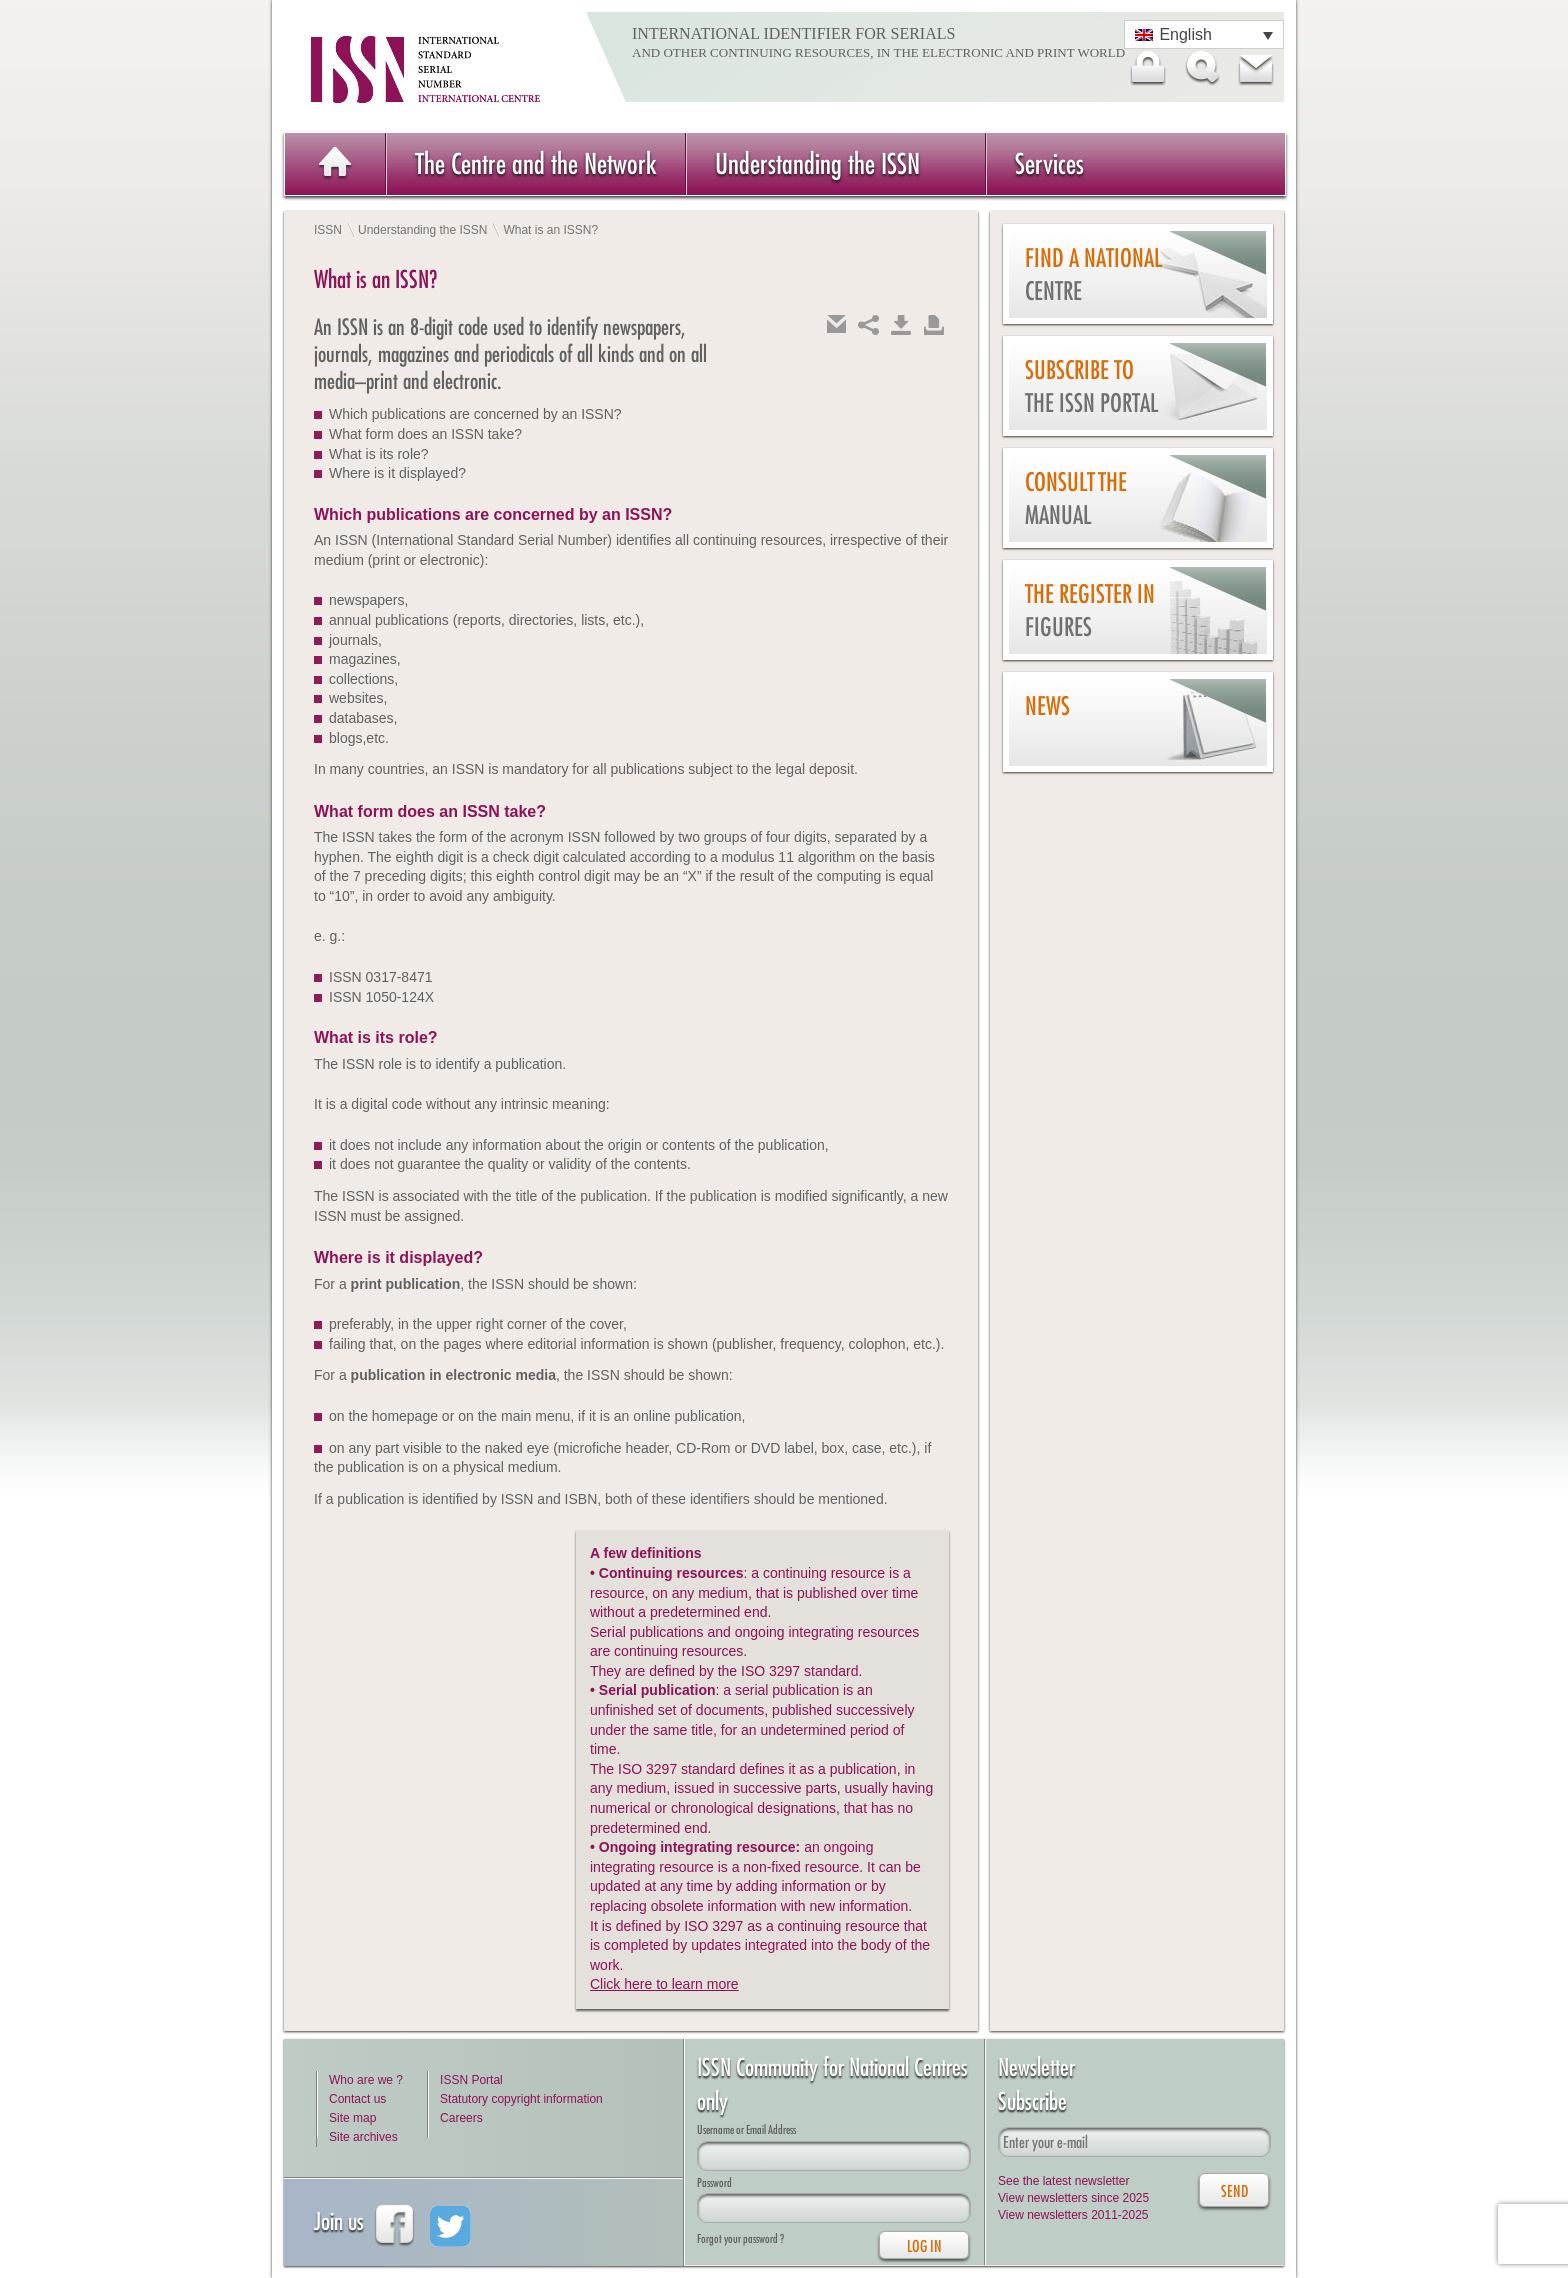  Describe the element at coordinates (817, 163) in the screenshot. I see `Understanding the ISSN` at that location.